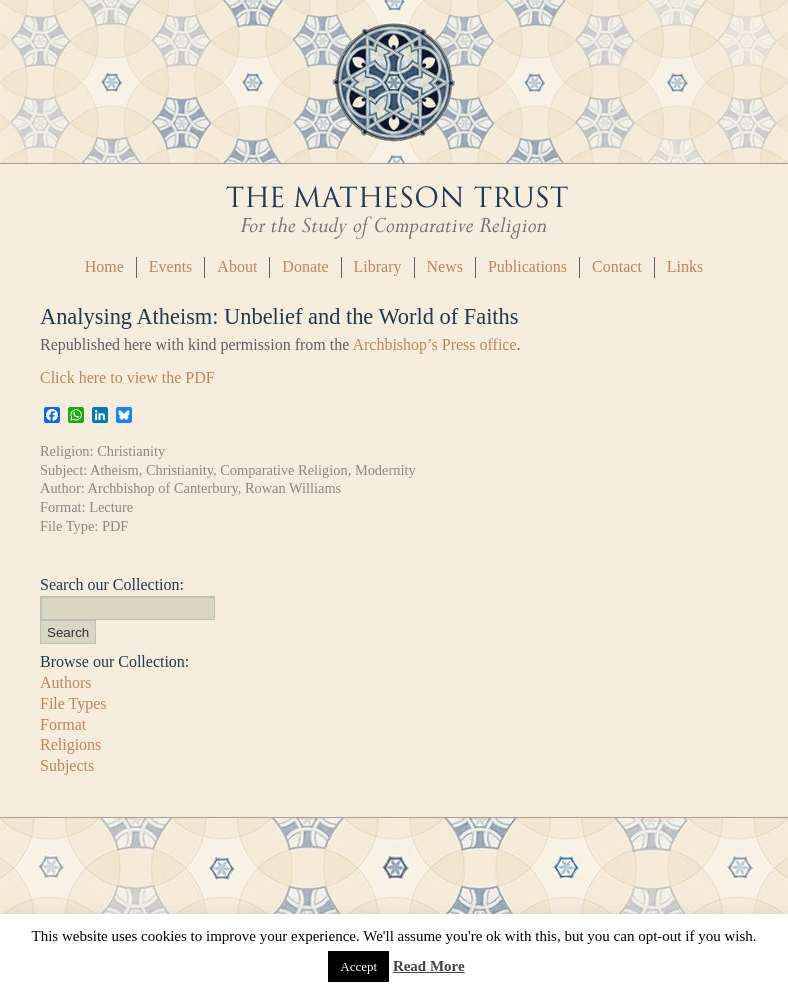 The image size is (788, 994). Describe the element at coordinates (685, 266) in the screenshot. I see `Links` at that location.